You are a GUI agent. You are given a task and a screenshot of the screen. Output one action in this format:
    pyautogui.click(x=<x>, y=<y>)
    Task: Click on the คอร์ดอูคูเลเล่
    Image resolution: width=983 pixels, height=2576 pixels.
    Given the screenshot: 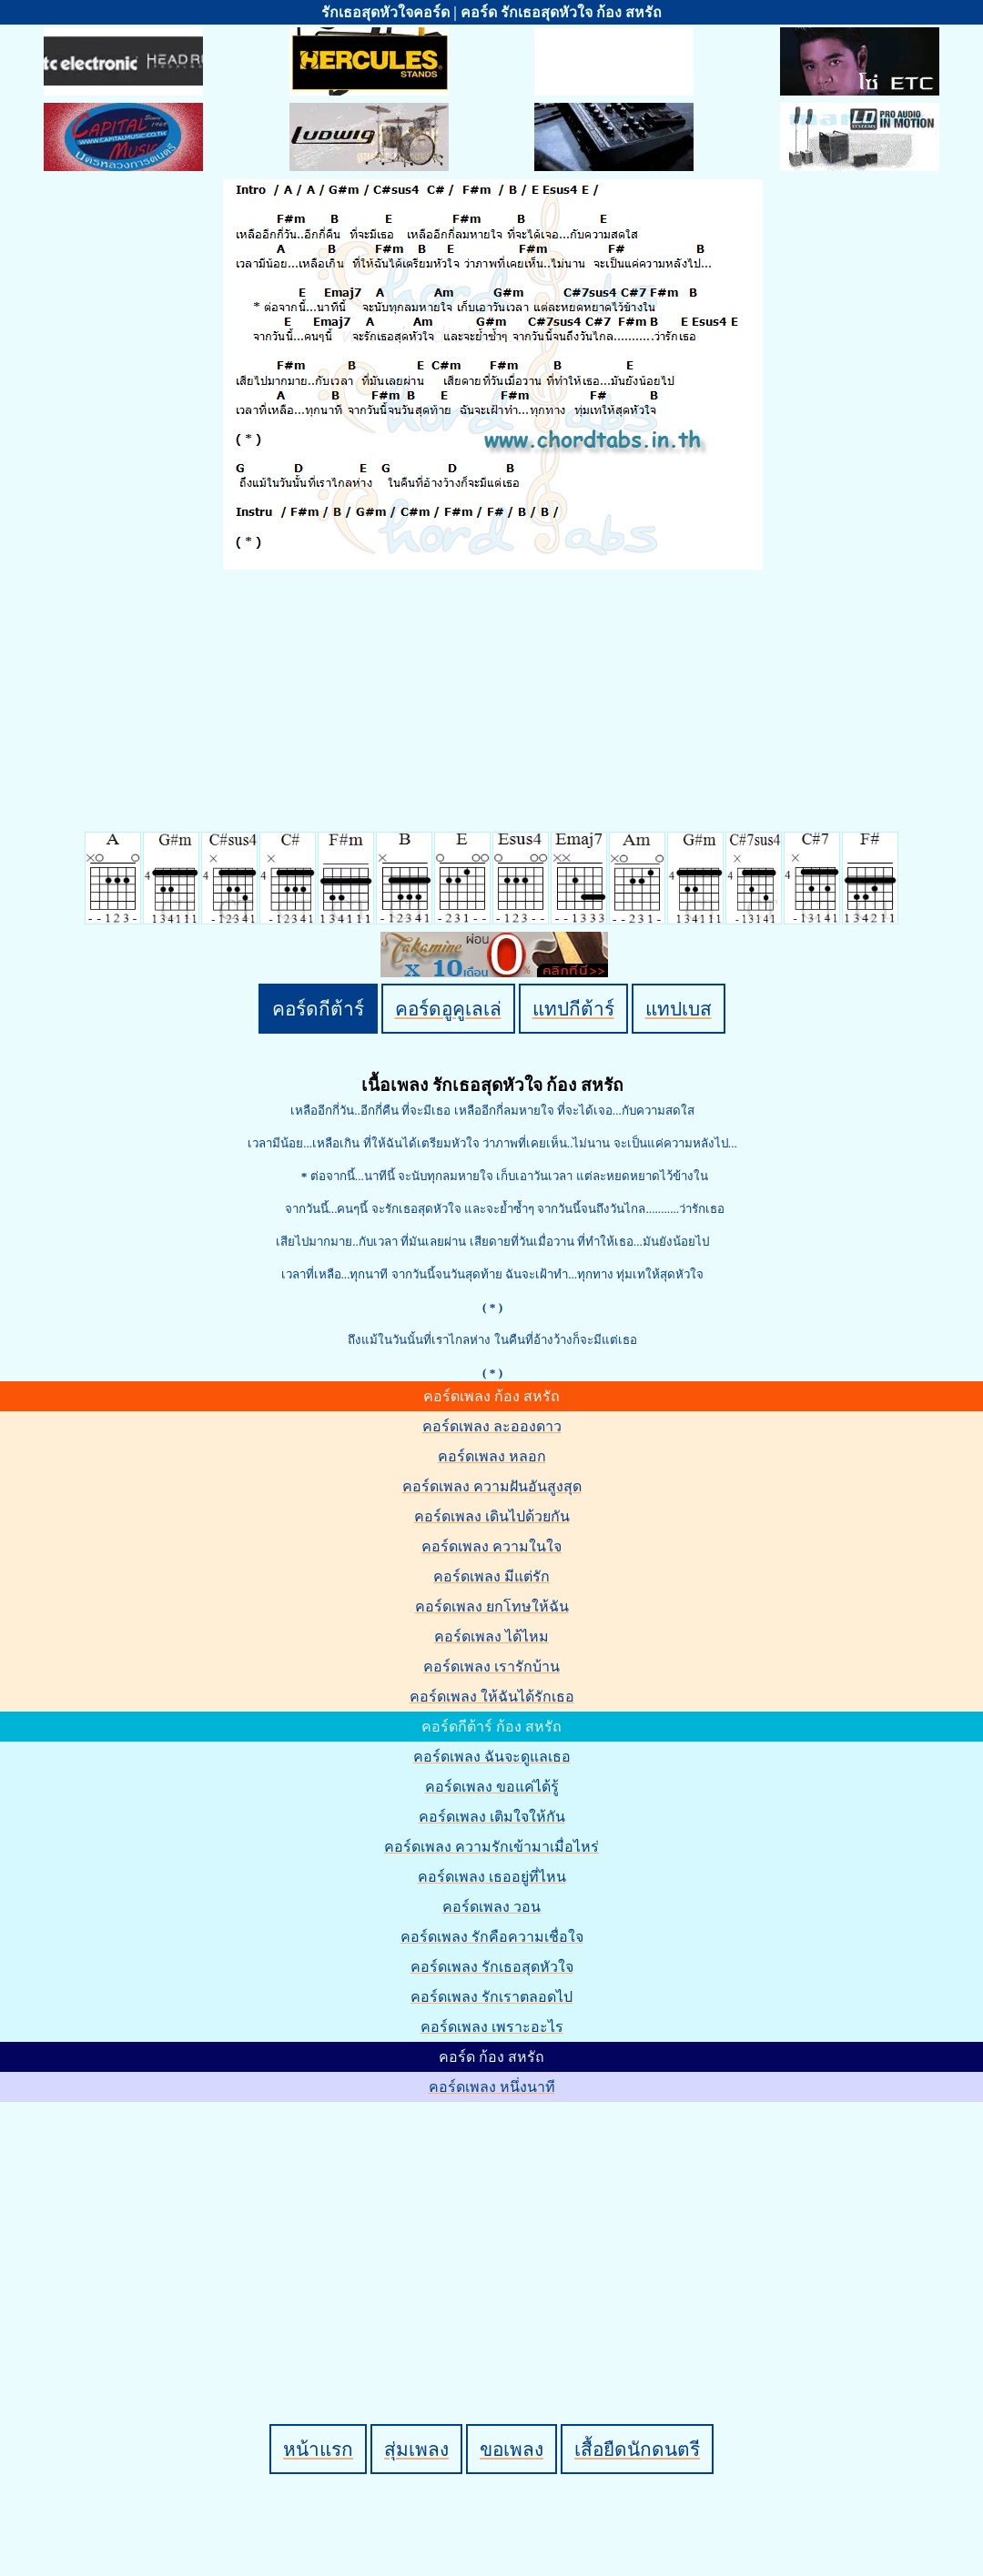 What is the action you would take?
    pyautogui.click(x=448, y=1008)
    